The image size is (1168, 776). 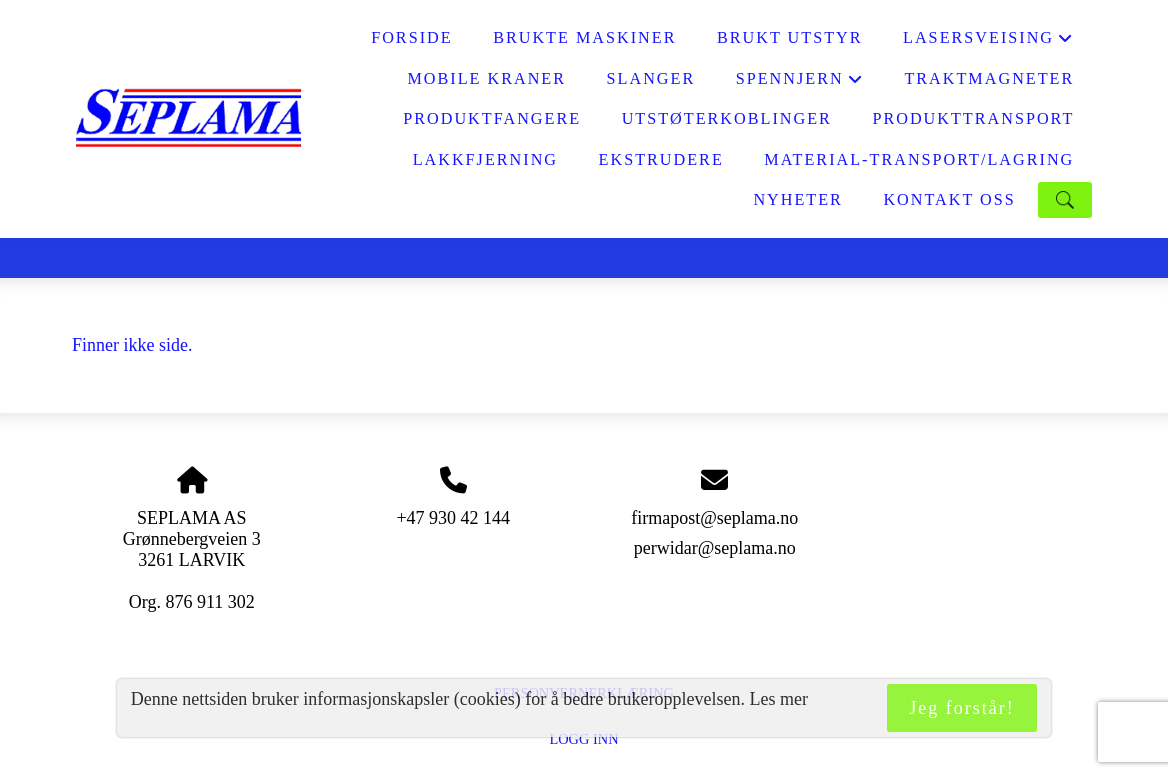 I want to click on LASERSVEISING, so click(x=988, y=43).